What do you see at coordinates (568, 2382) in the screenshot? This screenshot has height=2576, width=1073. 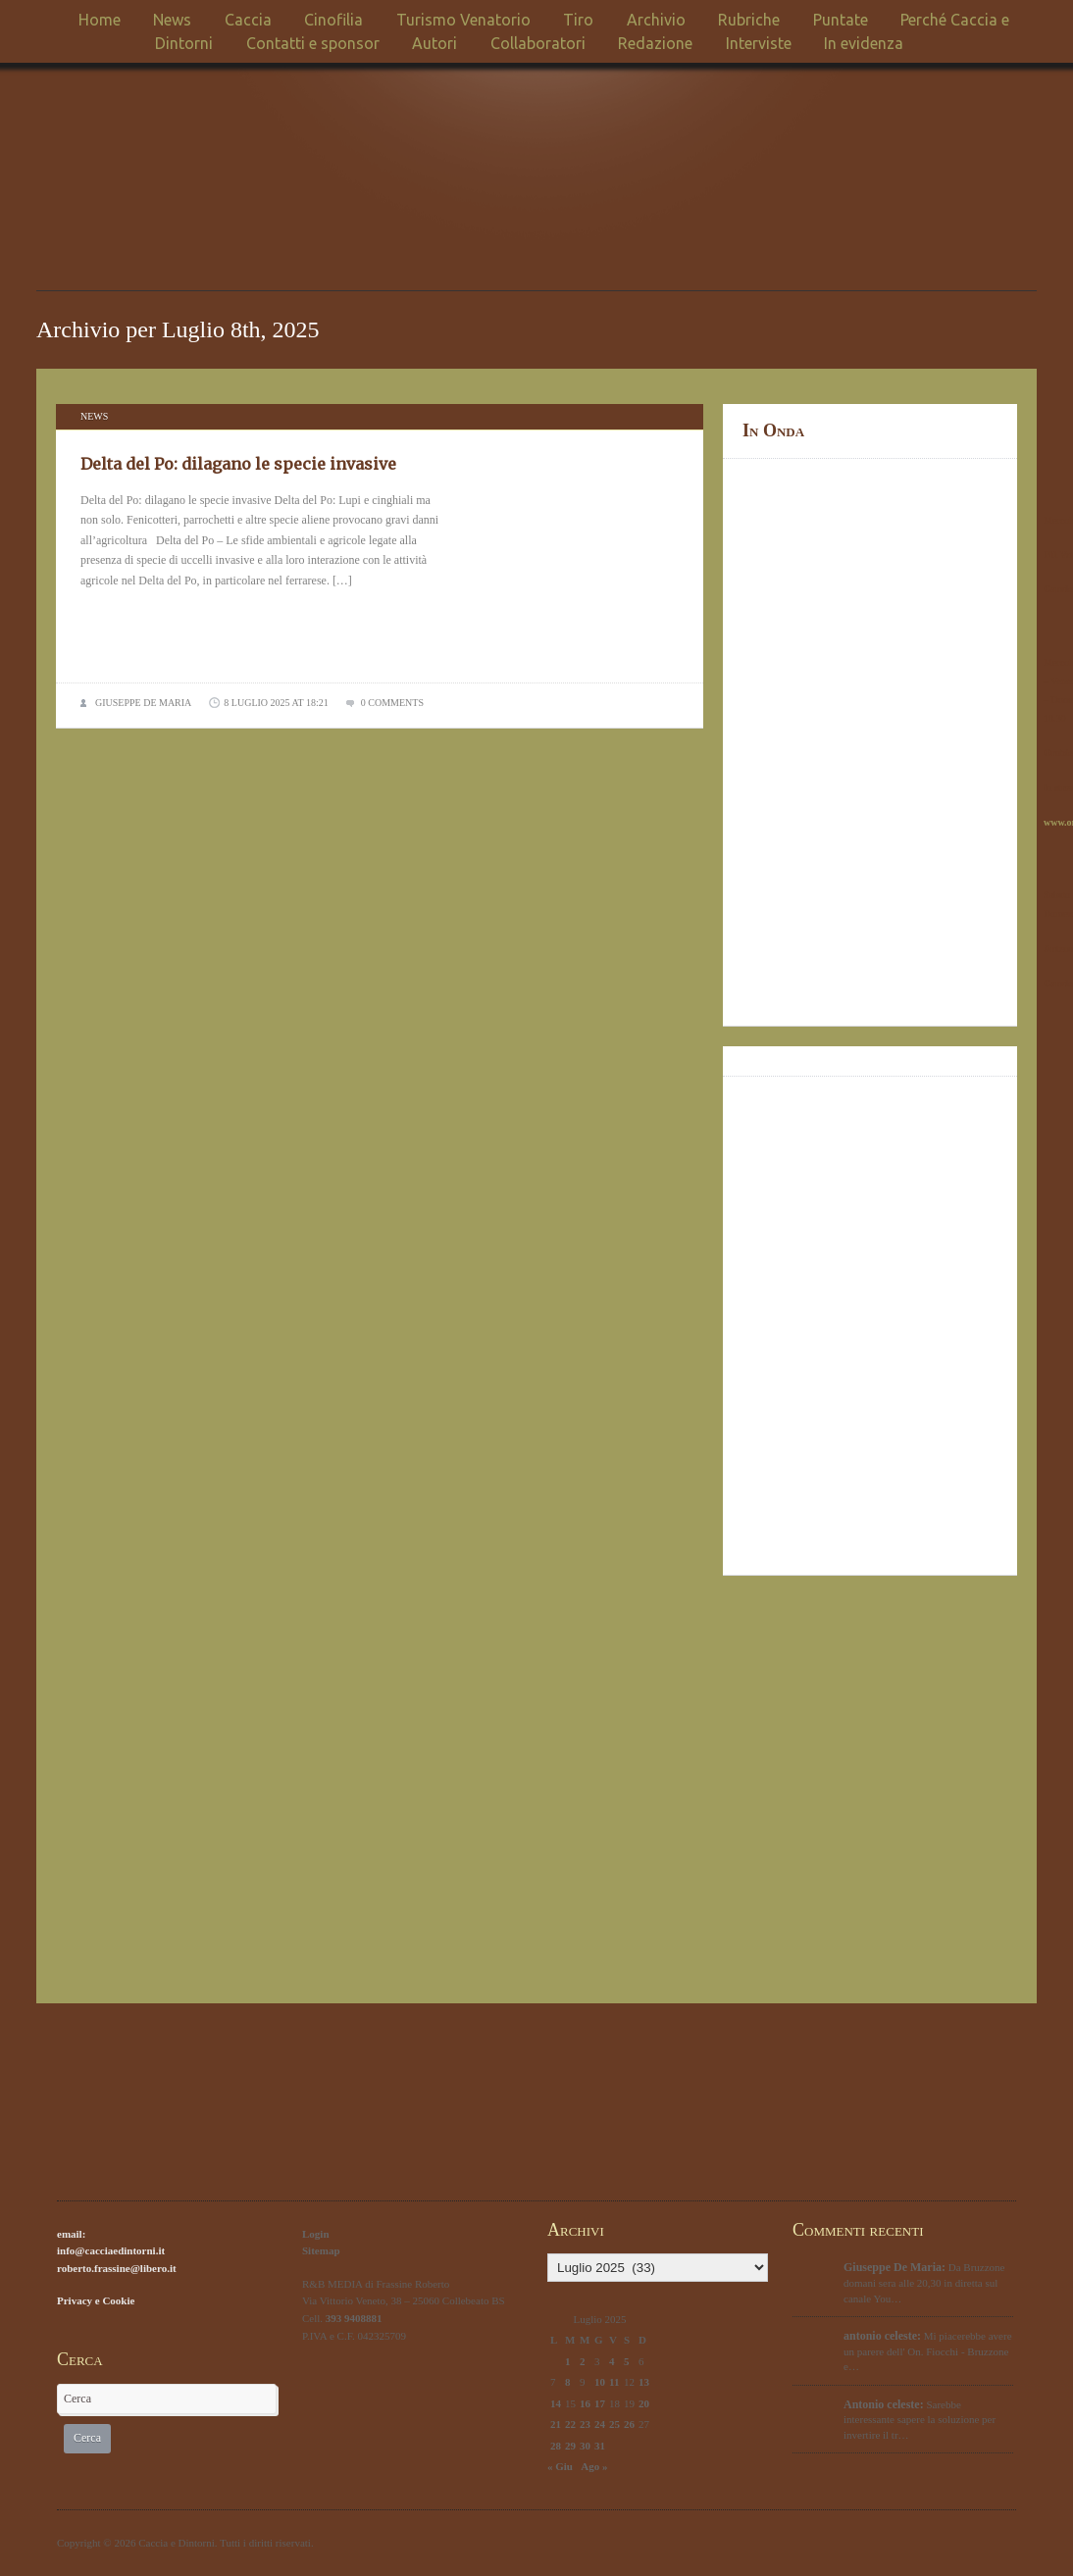 I see `8 [Articoli pubblicati in 8 July 2025]` at bounding box center [568, 2382].